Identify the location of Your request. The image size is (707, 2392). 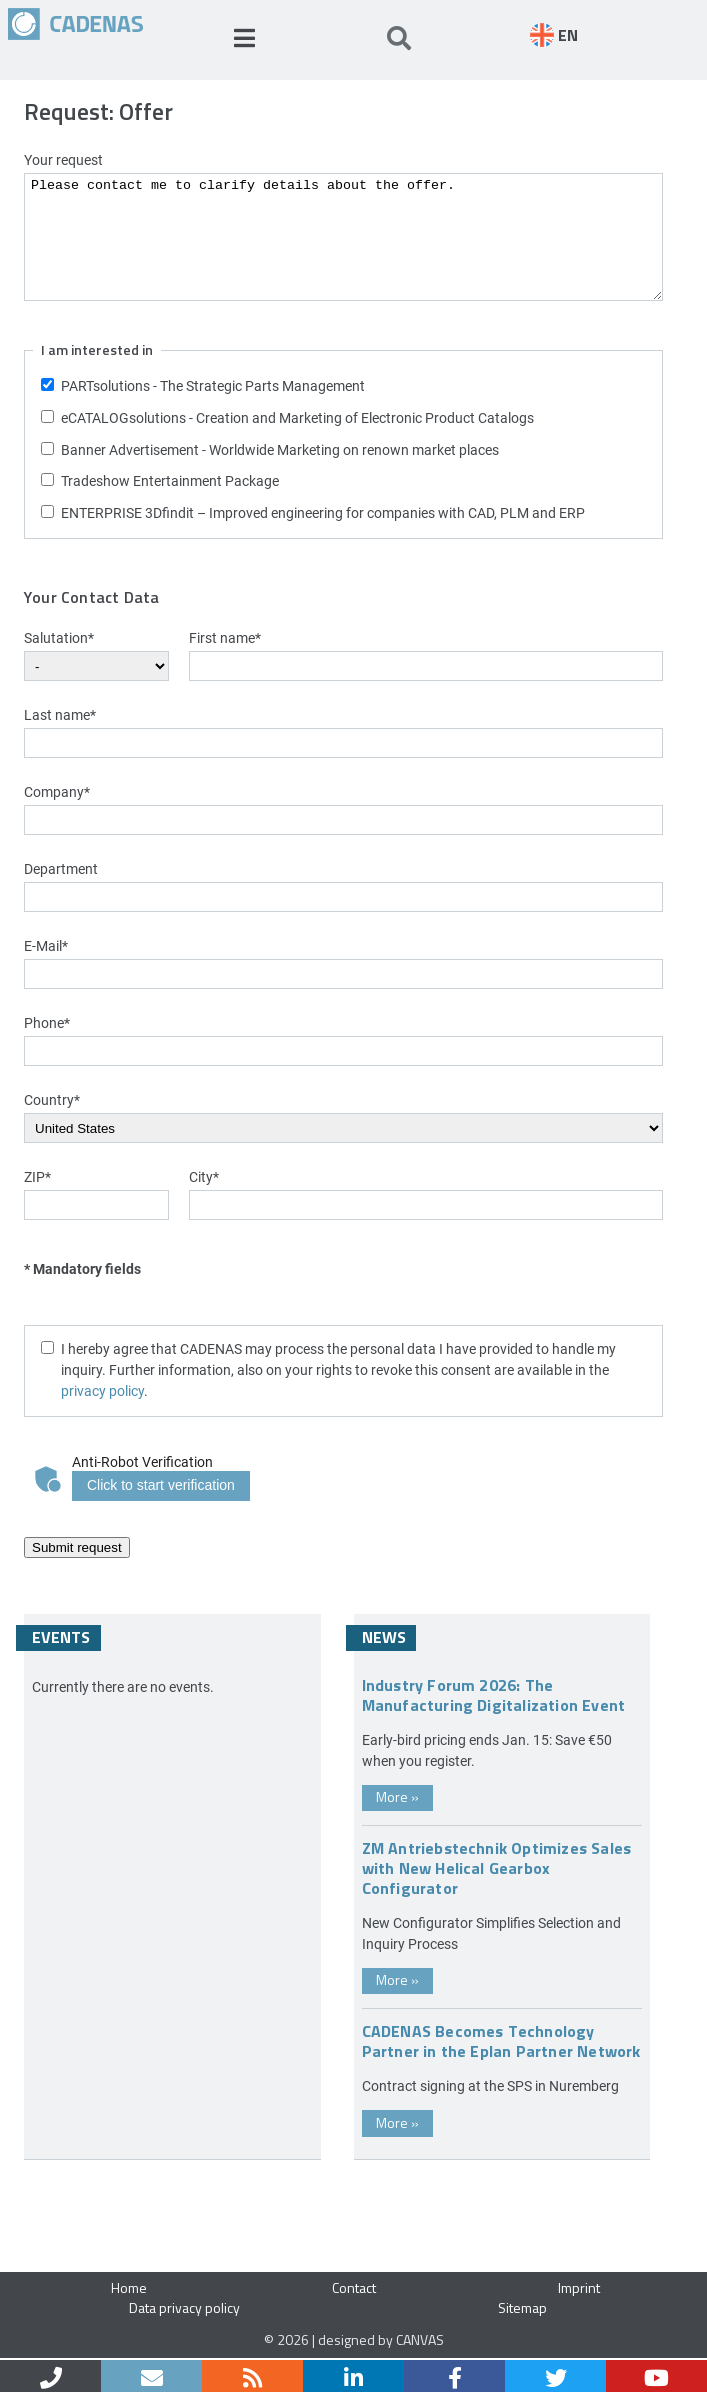
(63, 159).